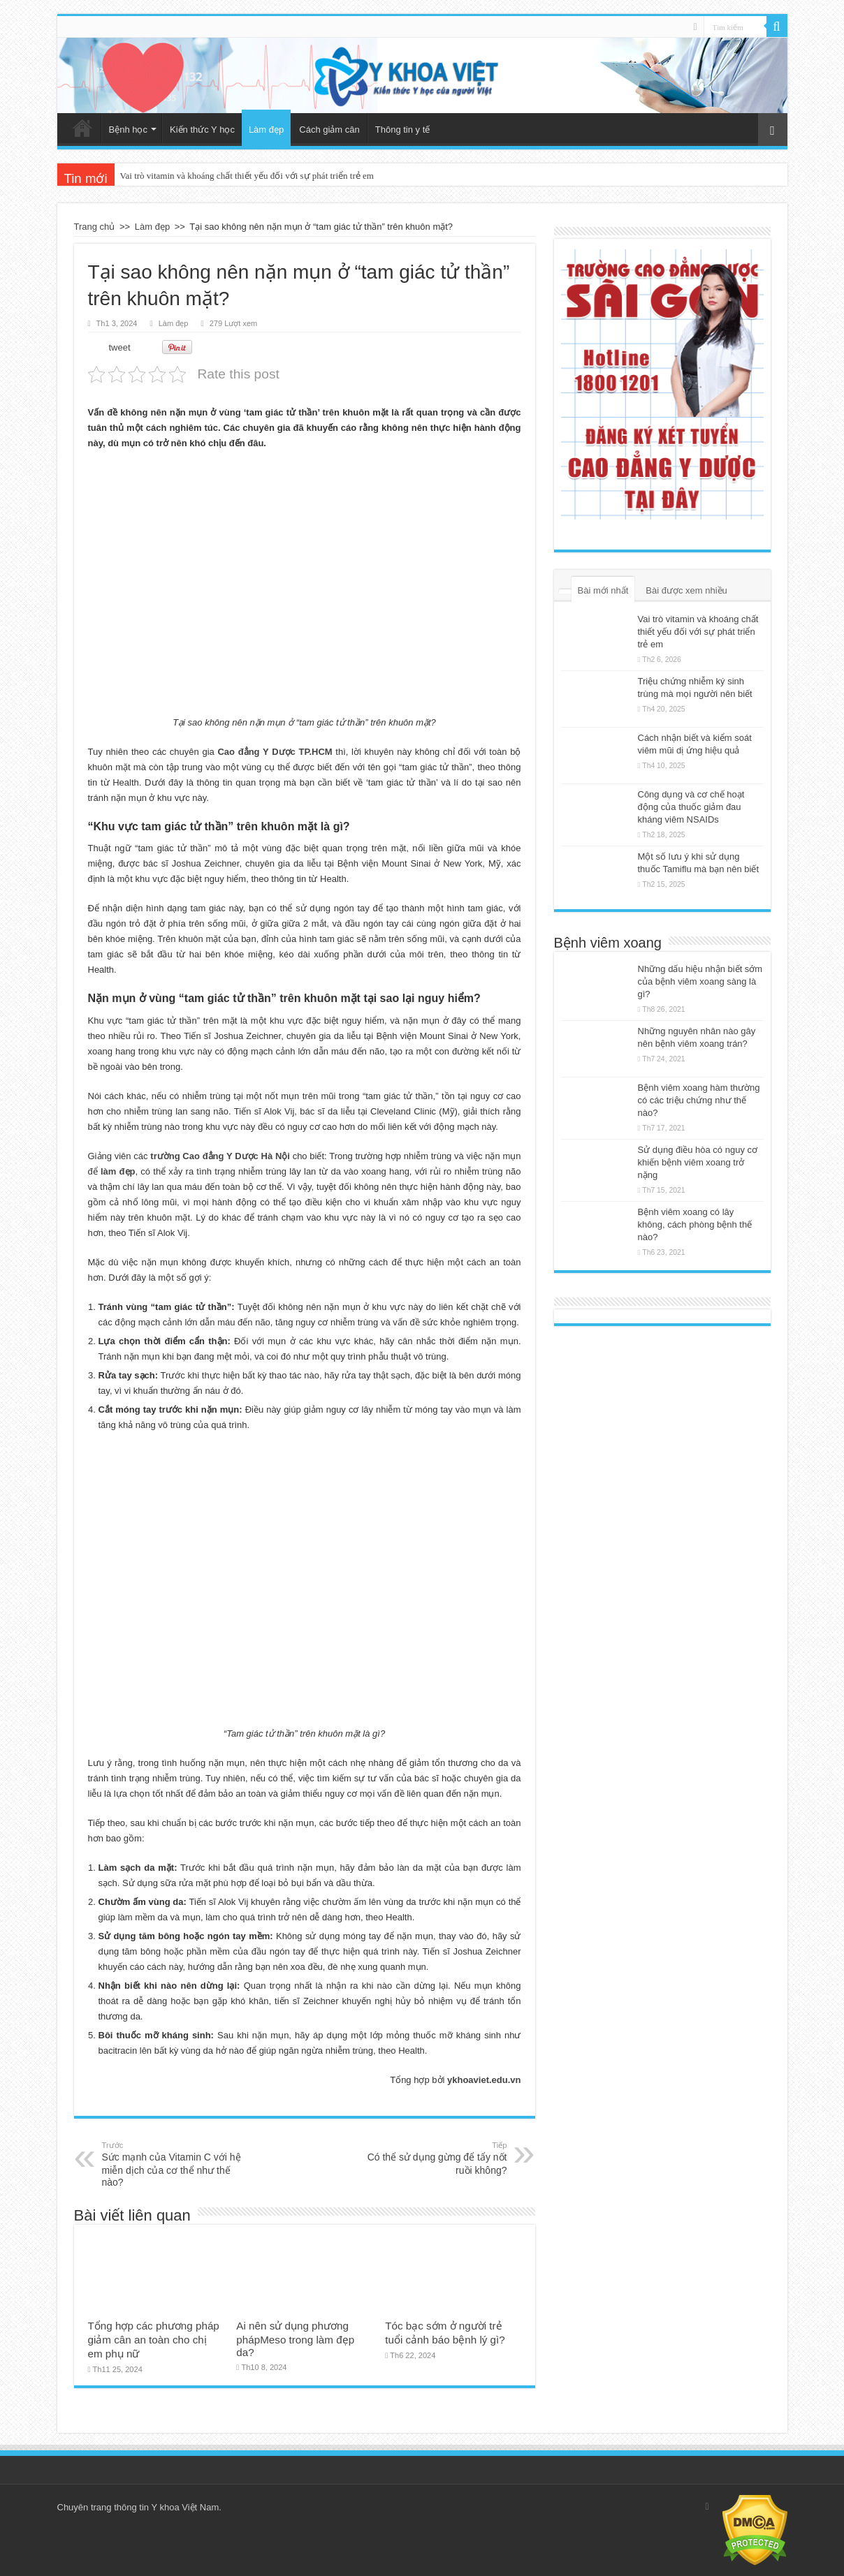 Image resolution: width=844 pixels, height=2576 pixels. I want to click on Bài được xem nhiều, so click(686, 590).